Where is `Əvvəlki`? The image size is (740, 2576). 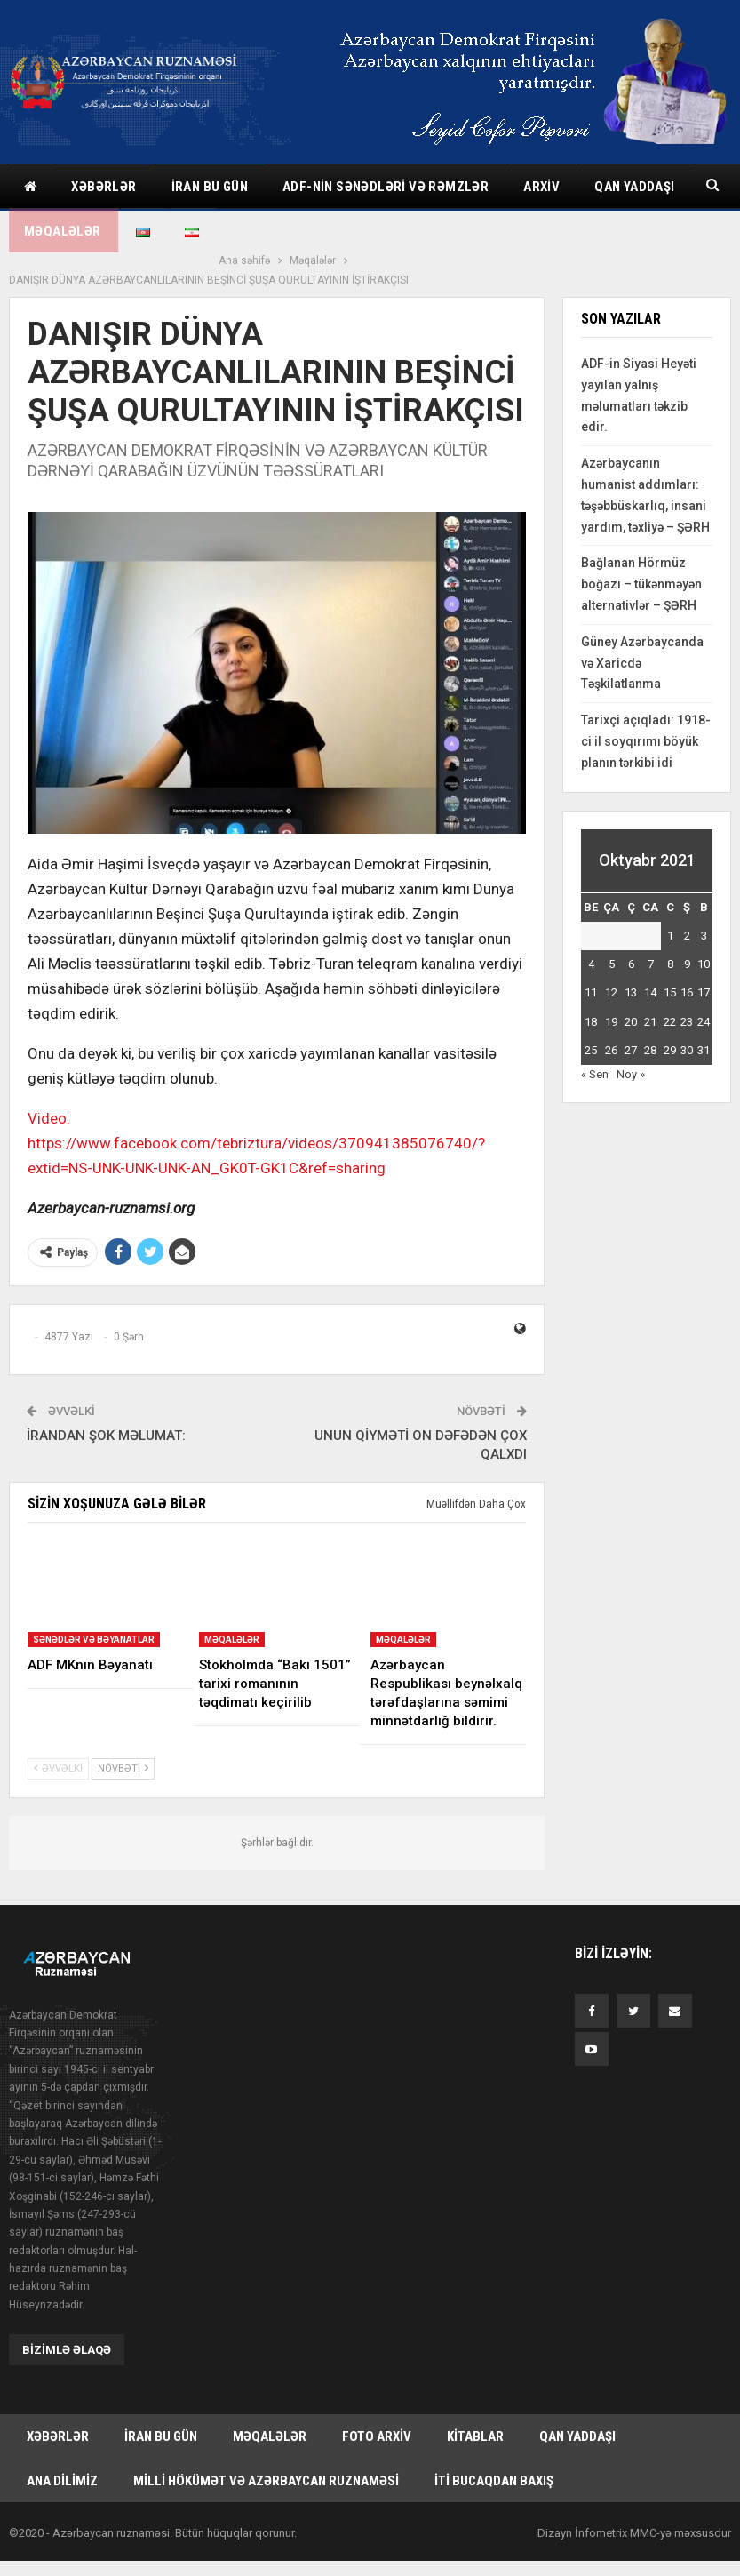
Əvvəlki is located at coordinates (58, 1749).